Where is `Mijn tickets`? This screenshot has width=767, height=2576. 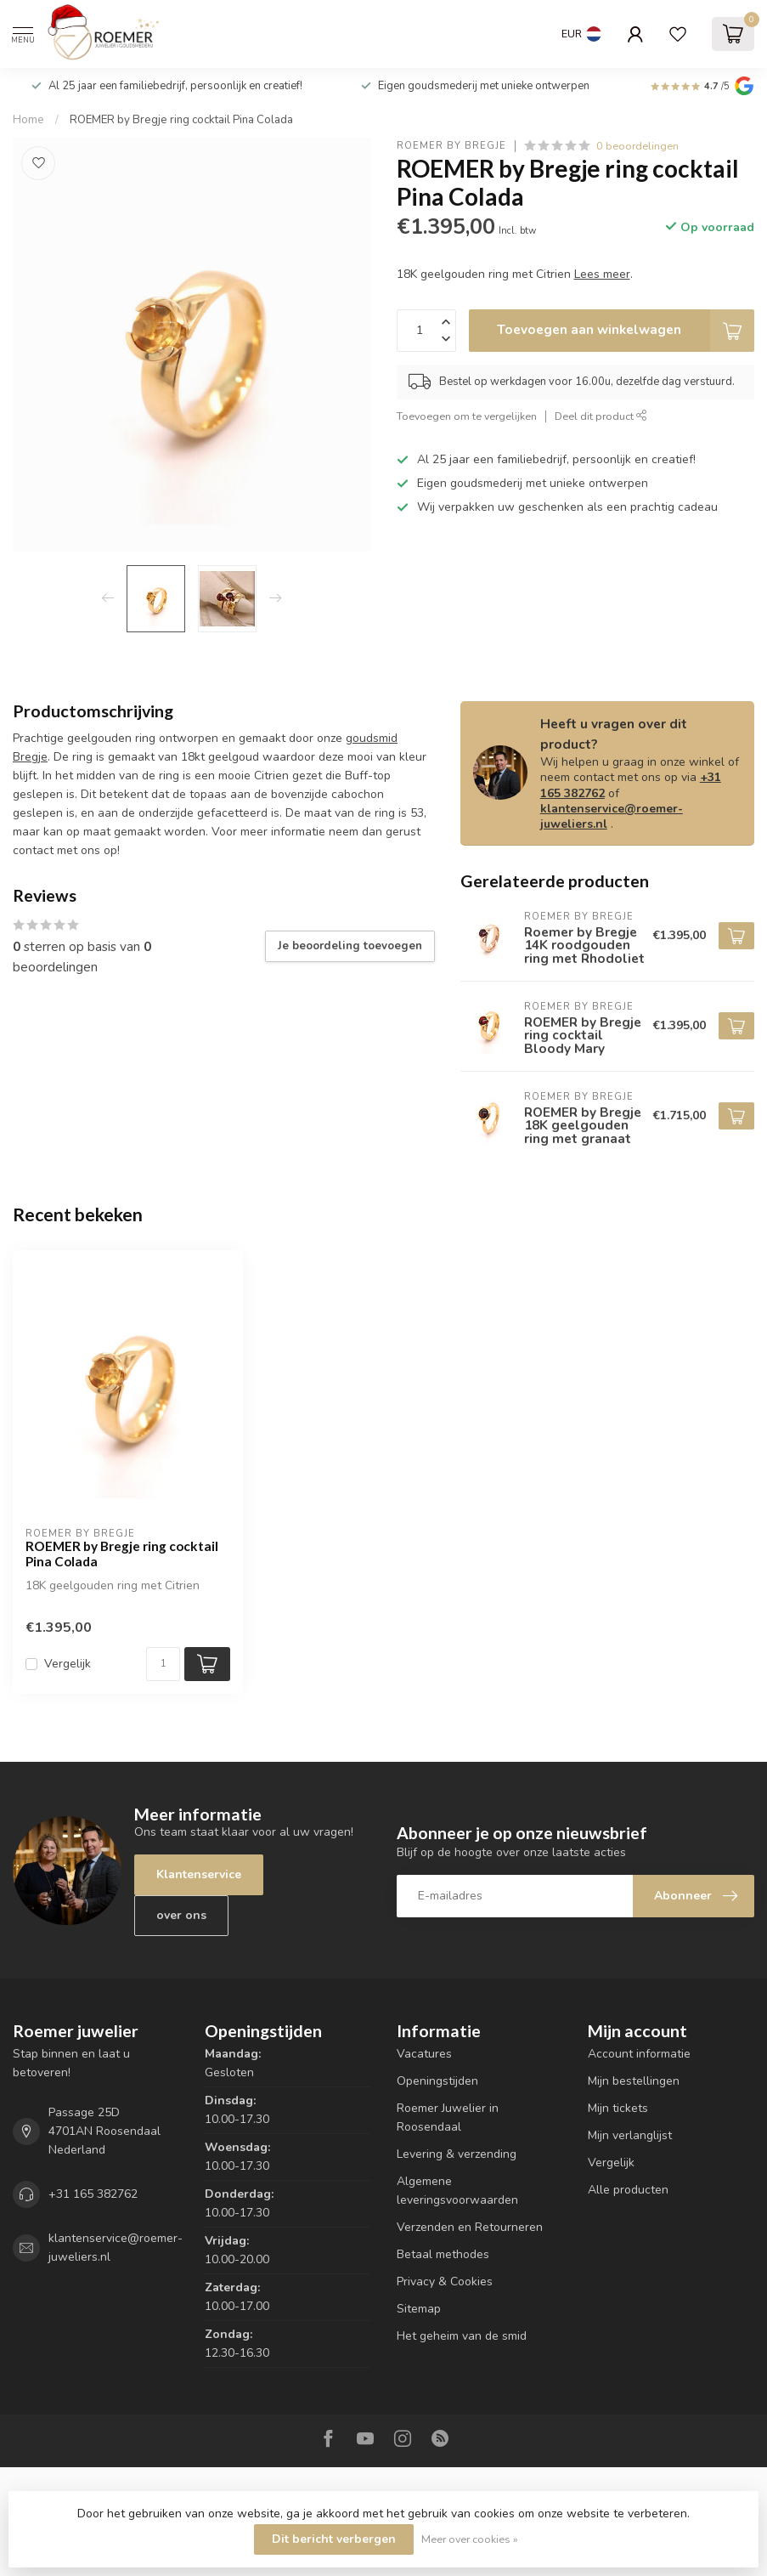
Mijn tickets is located at coordinates (618, 2108).